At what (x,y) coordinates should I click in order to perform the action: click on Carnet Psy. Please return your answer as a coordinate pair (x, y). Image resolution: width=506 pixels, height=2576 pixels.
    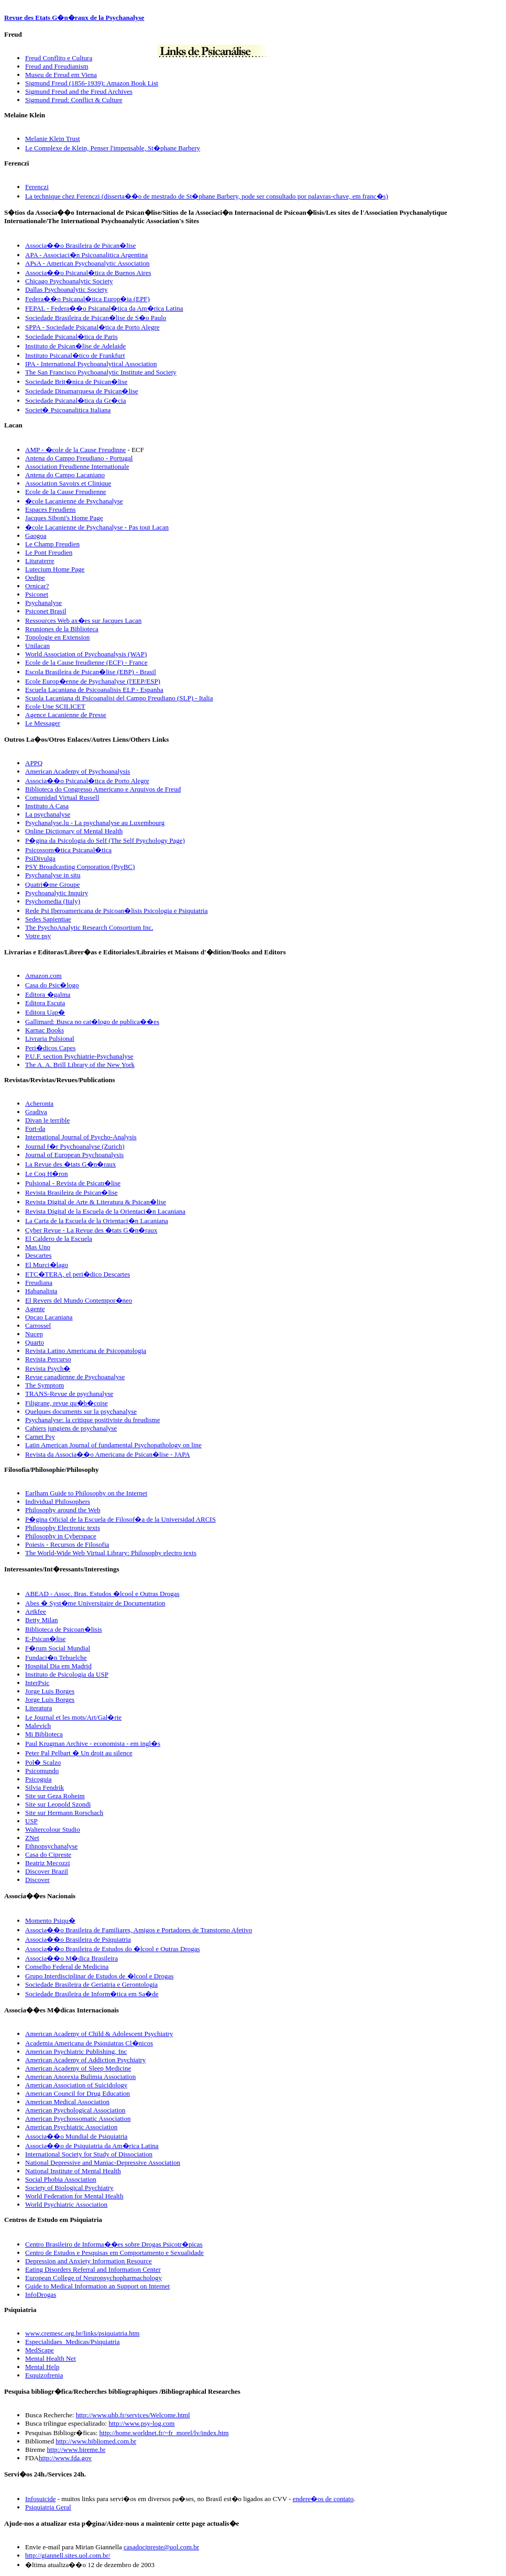
    Looking at the image, I should click on (40, 1436).